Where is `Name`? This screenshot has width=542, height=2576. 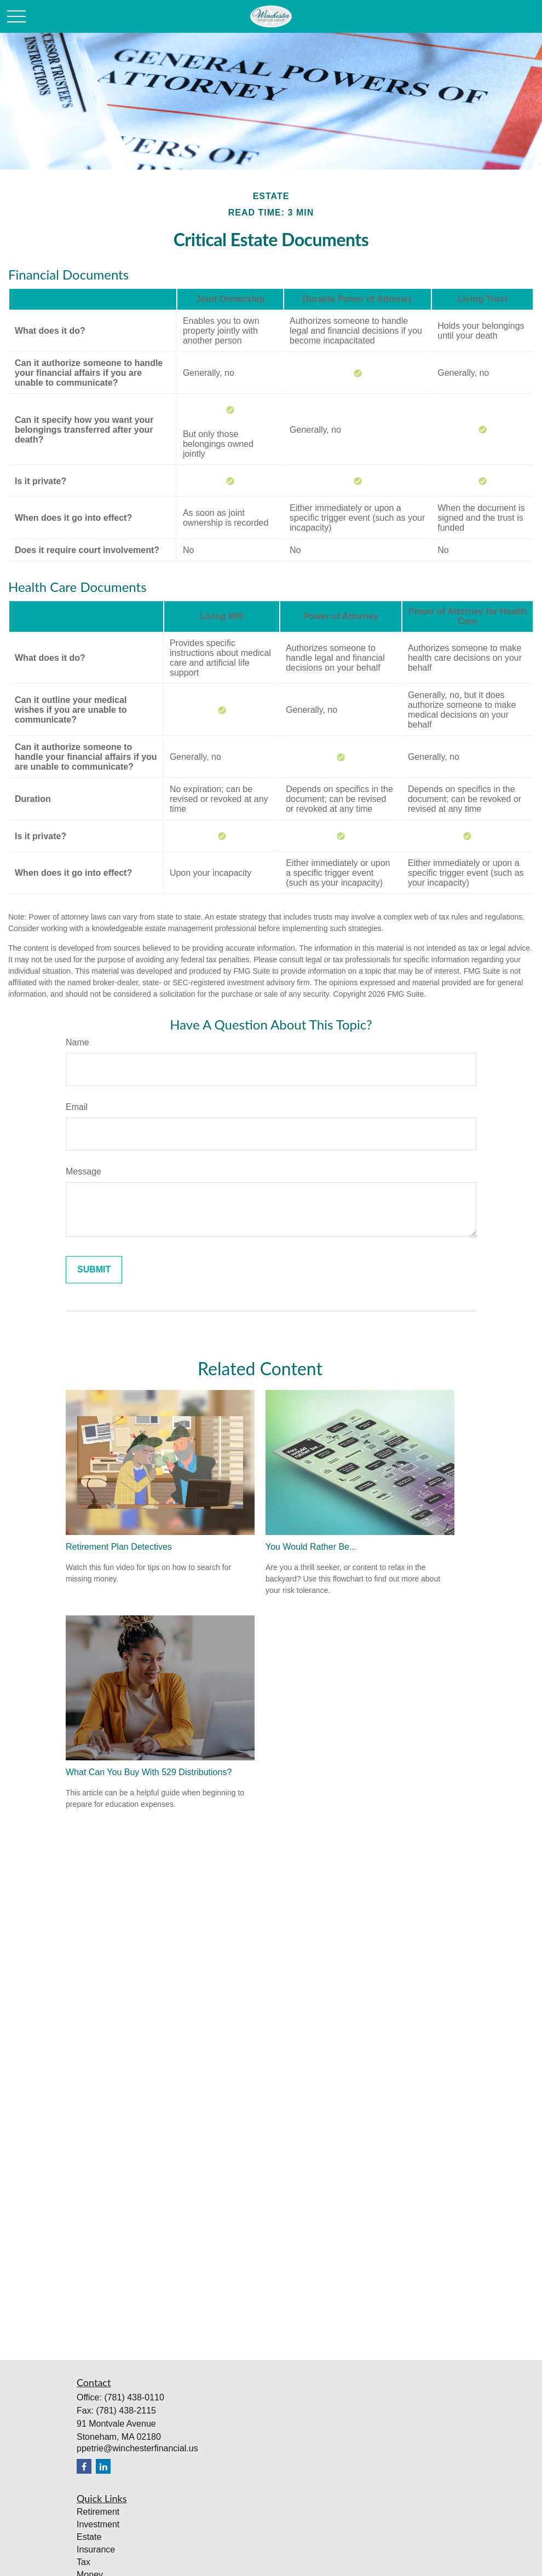
Name is located at coordinates (77, 1042).